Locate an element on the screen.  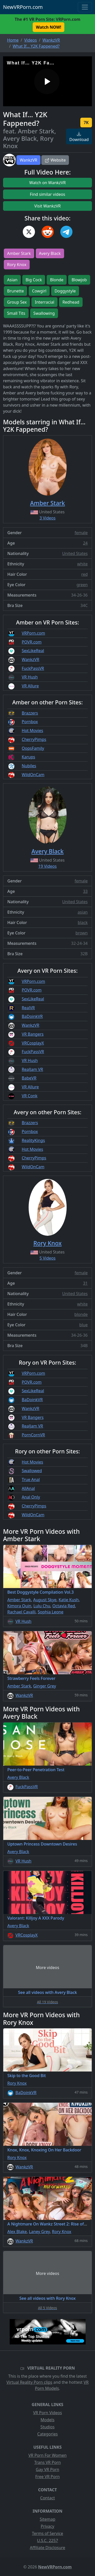
Pornbox is located at coordinates (30, 721).